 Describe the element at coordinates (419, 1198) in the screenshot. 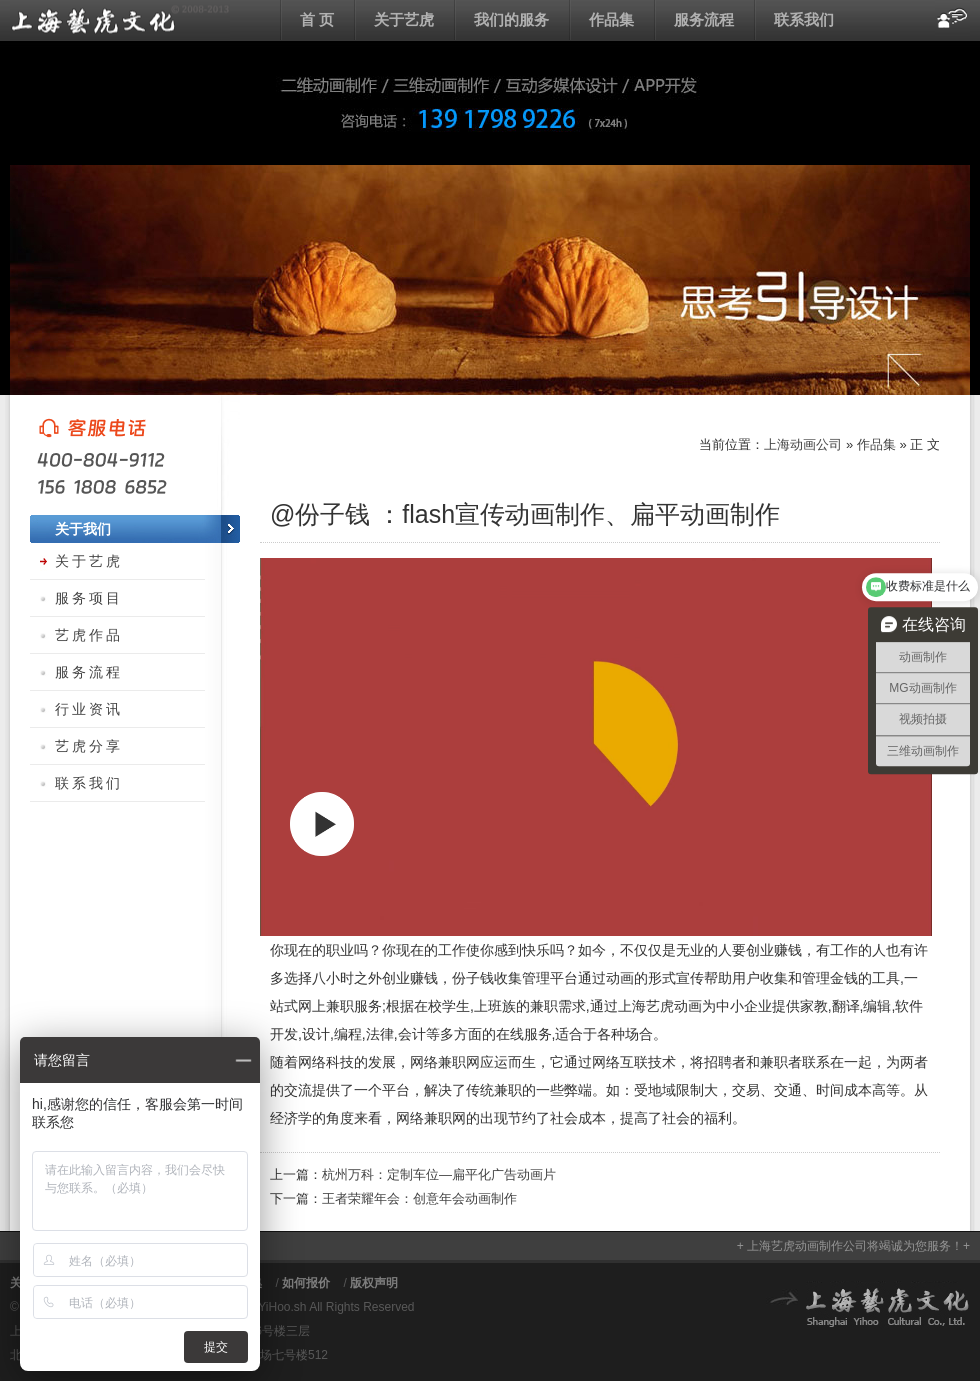

I see `王者荣耀年会：创意年会动画制作` at that location.